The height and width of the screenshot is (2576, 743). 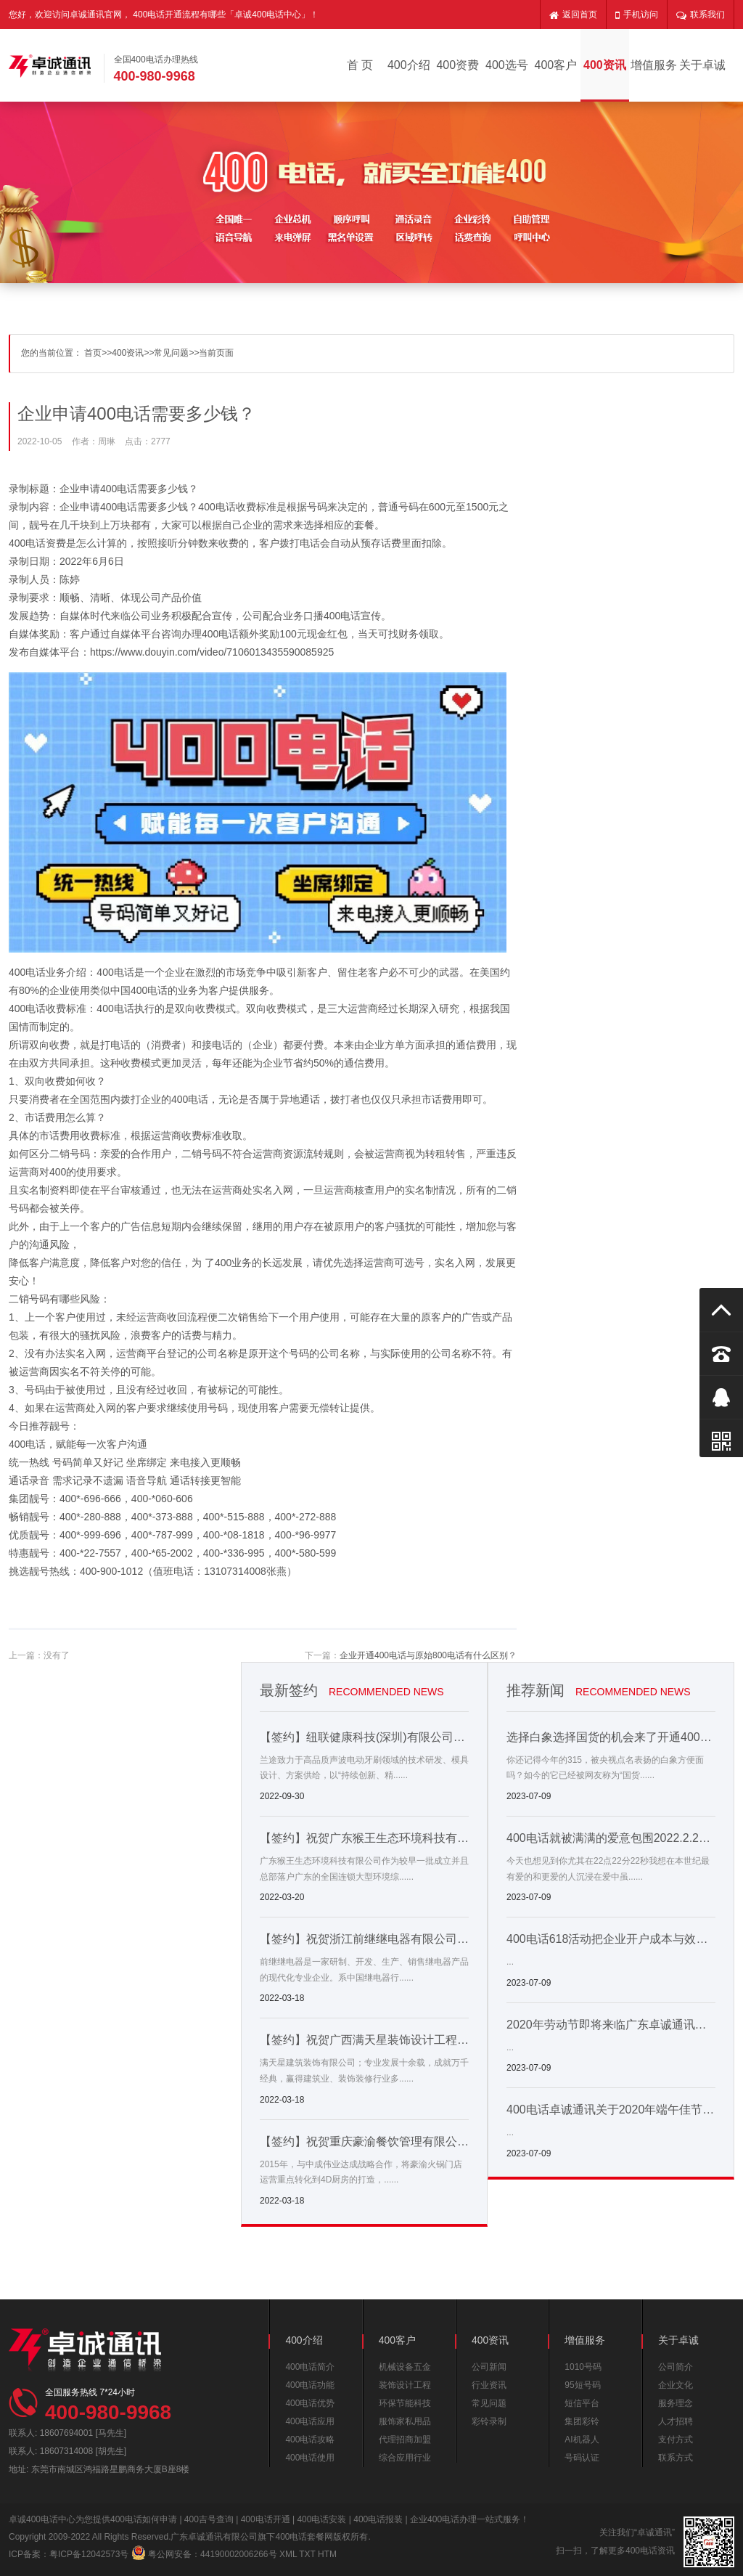 I want to click on 首 页, so click(x=360, y=65).